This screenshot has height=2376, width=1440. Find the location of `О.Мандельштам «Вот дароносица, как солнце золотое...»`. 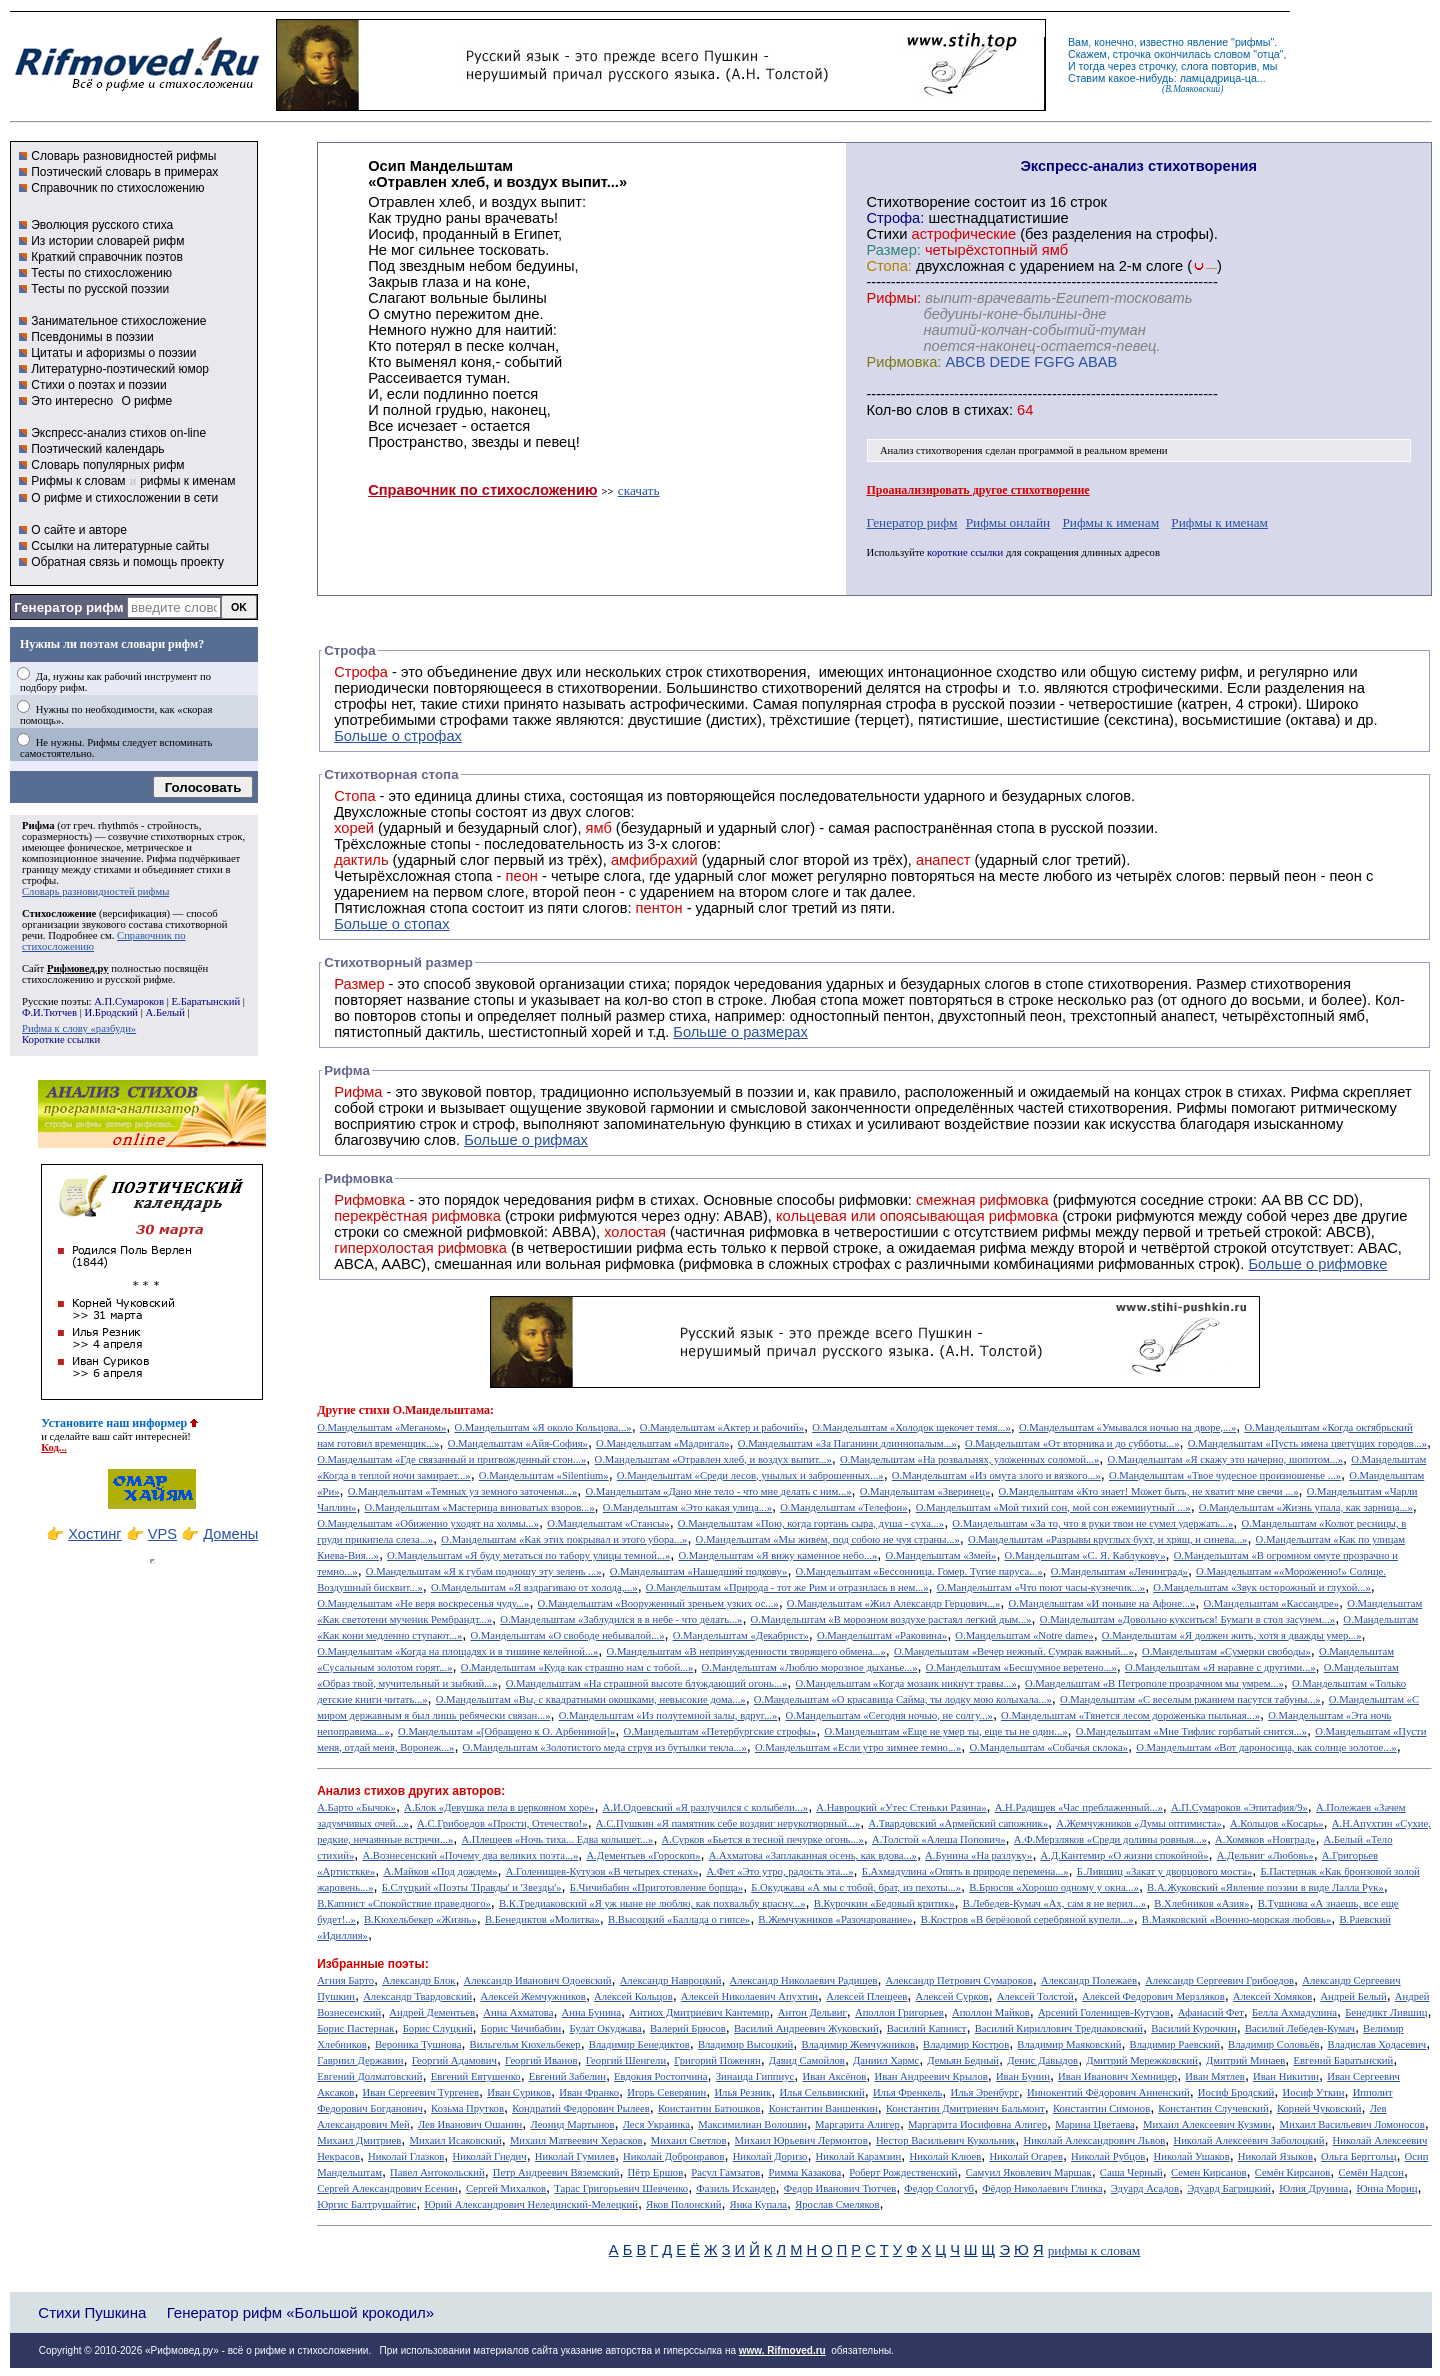

О.Мандельштам «Вот дароносица, как солнце золотое...» is located at coordinates (1266, 1747).